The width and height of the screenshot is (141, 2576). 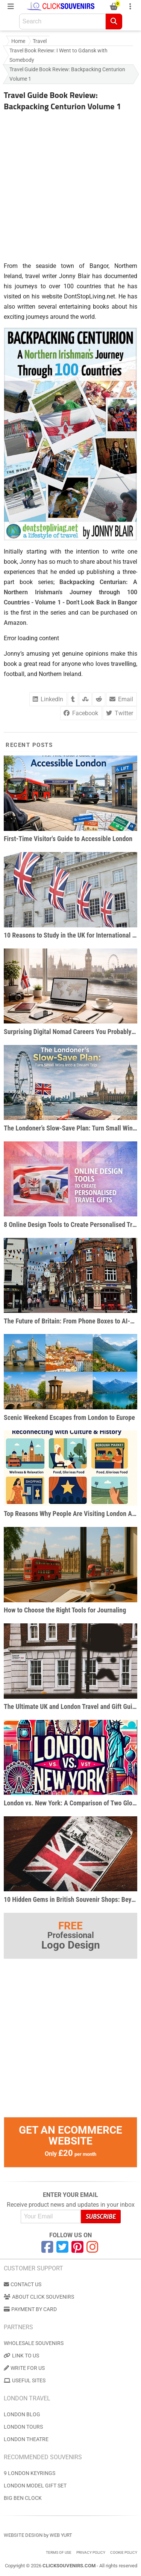 What do you see at coordinates (58, 2552) in the screenshot?
I see `Terms of use` at bounding box center [58, 2552].